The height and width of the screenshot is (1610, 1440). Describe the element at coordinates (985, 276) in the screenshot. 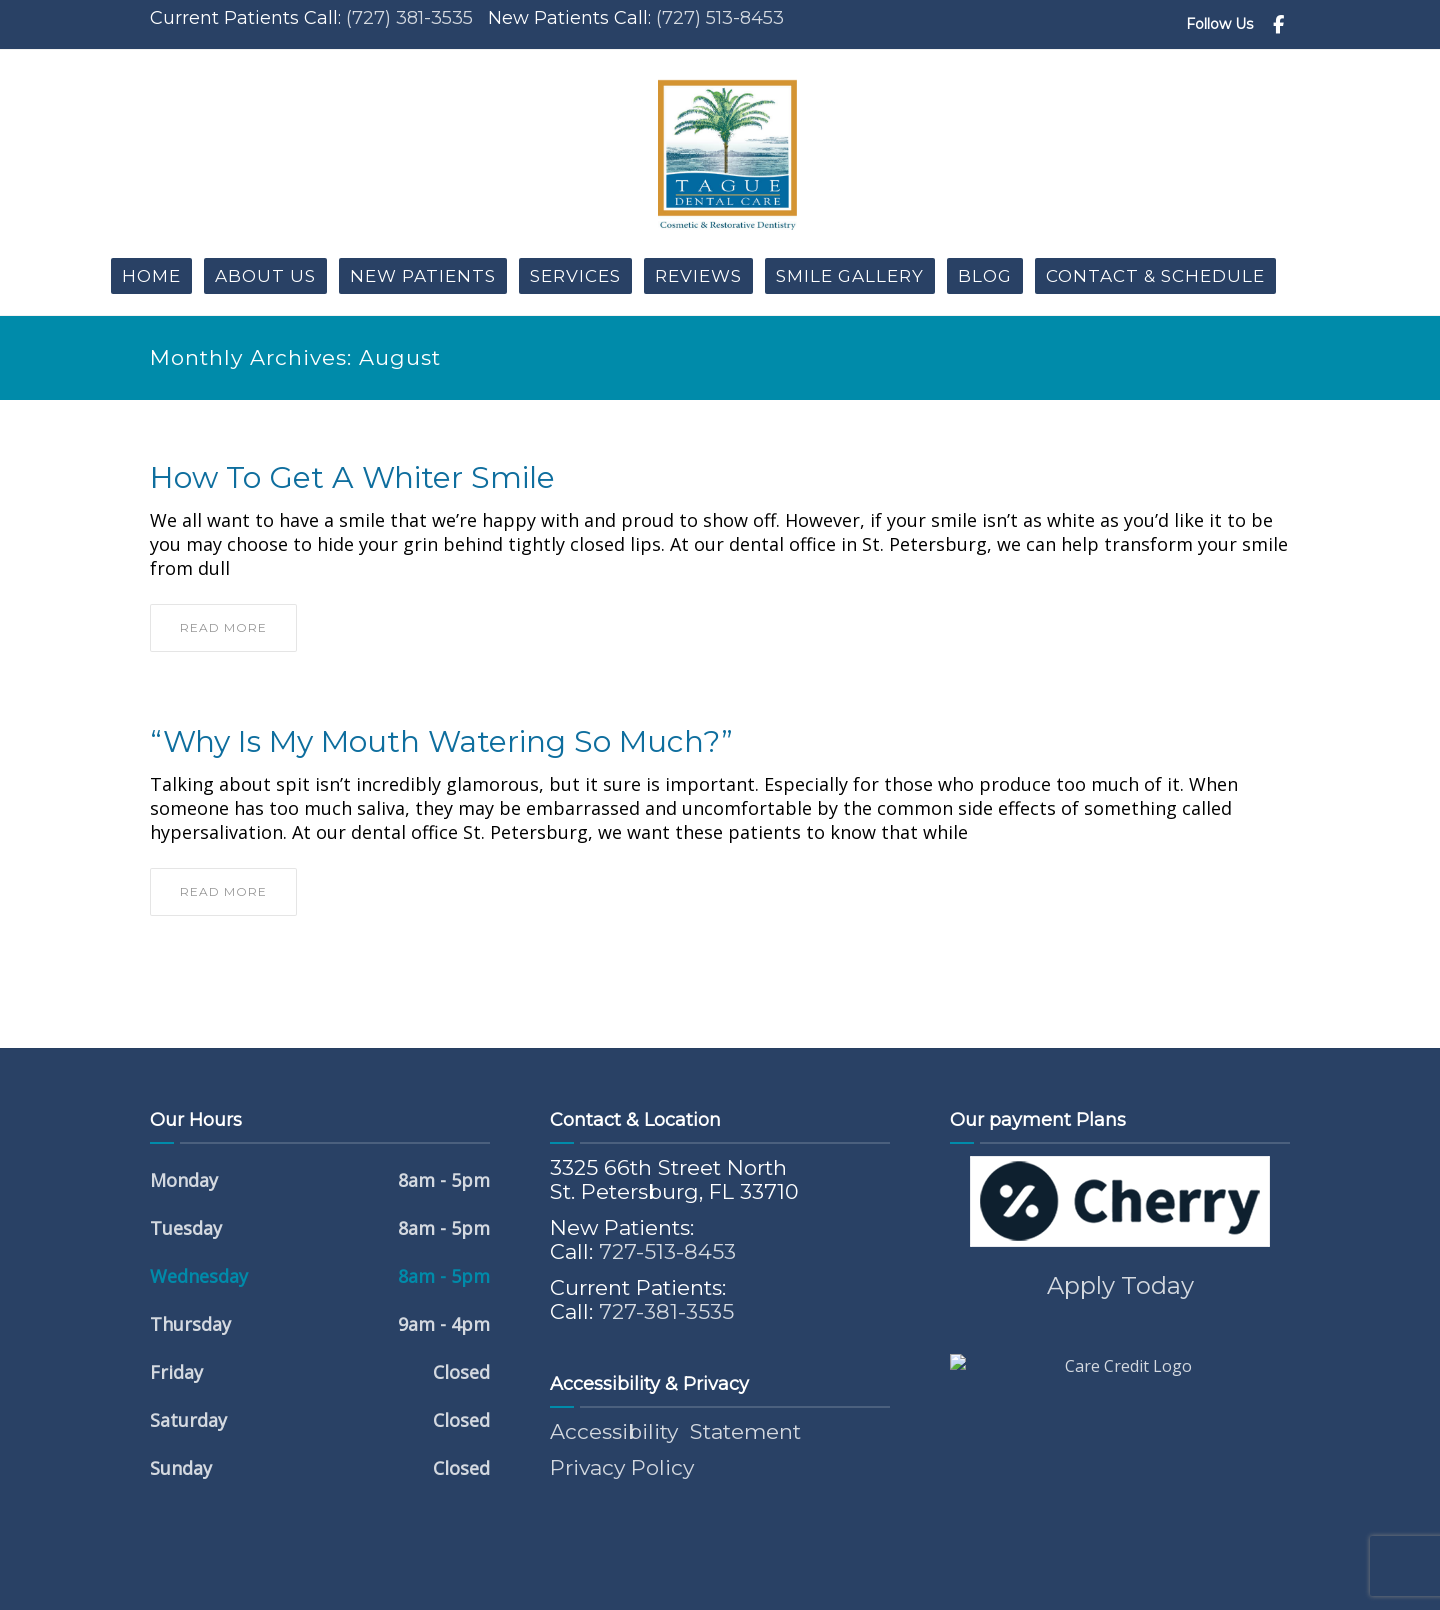

I see `Blog` at that location.